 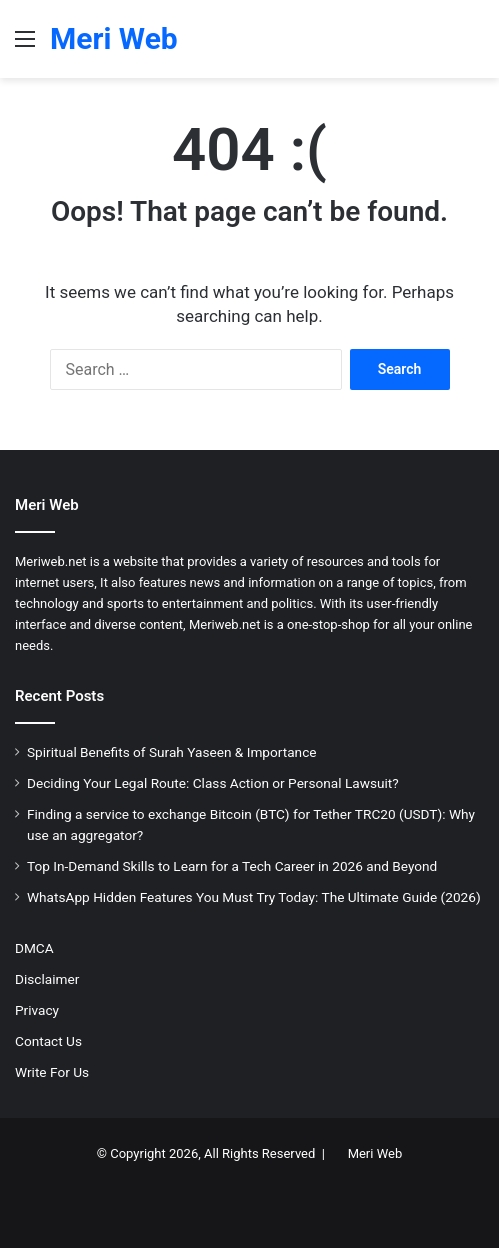 What do you see at coordinates (254, 897) in the screenshot?
I see `WhatsApp Hidden Features You Must Try Today: The Ultimate Guide (2026)` at bounding box center [254, 897].